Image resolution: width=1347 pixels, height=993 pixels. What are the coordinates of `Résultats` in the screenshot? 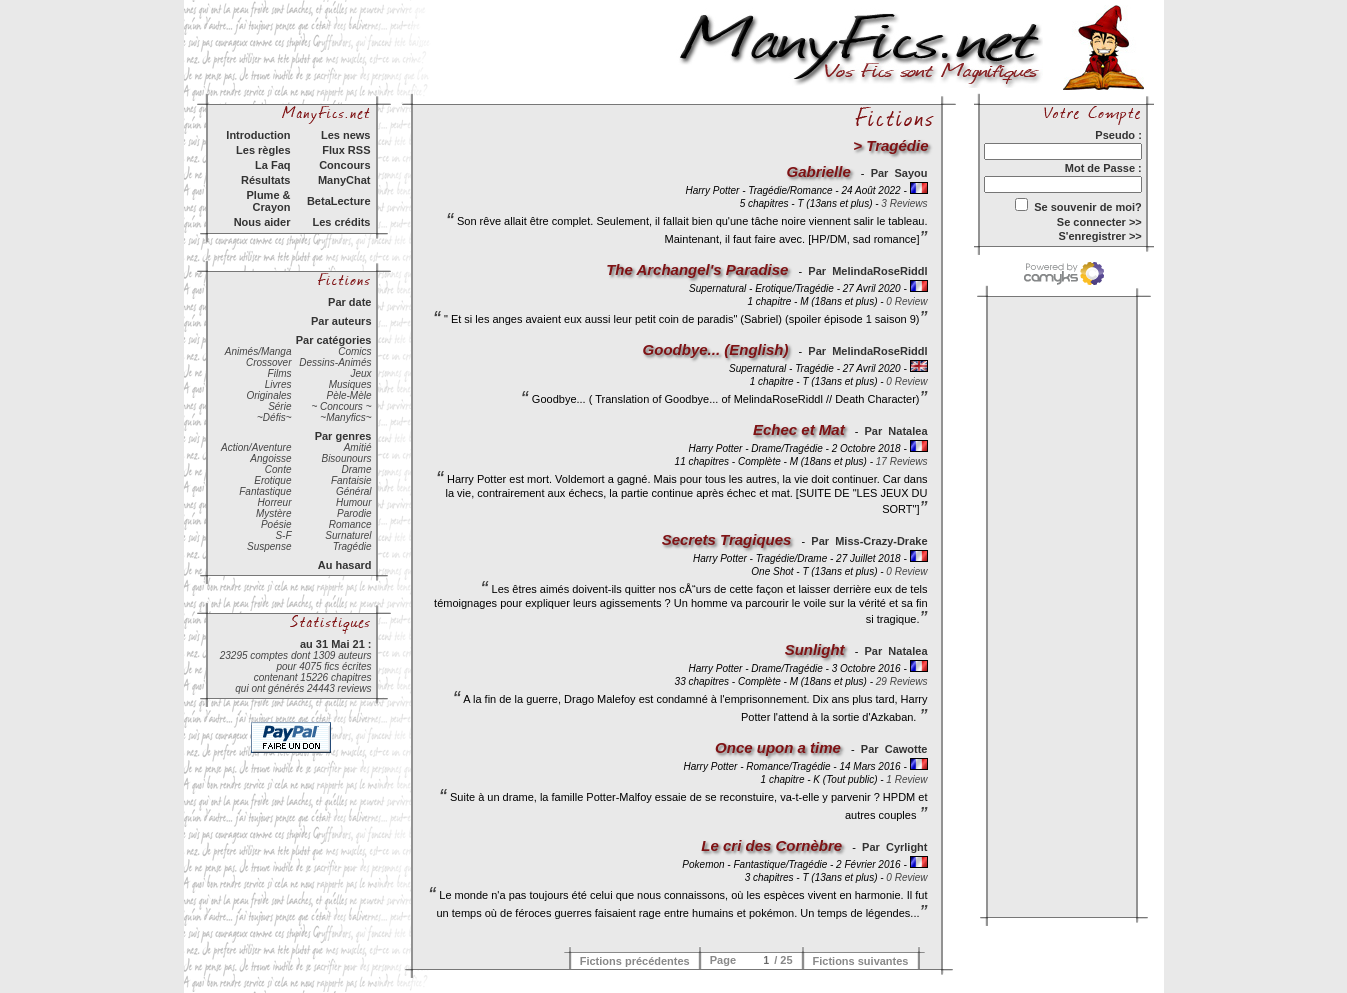 It's located at (266, 180).